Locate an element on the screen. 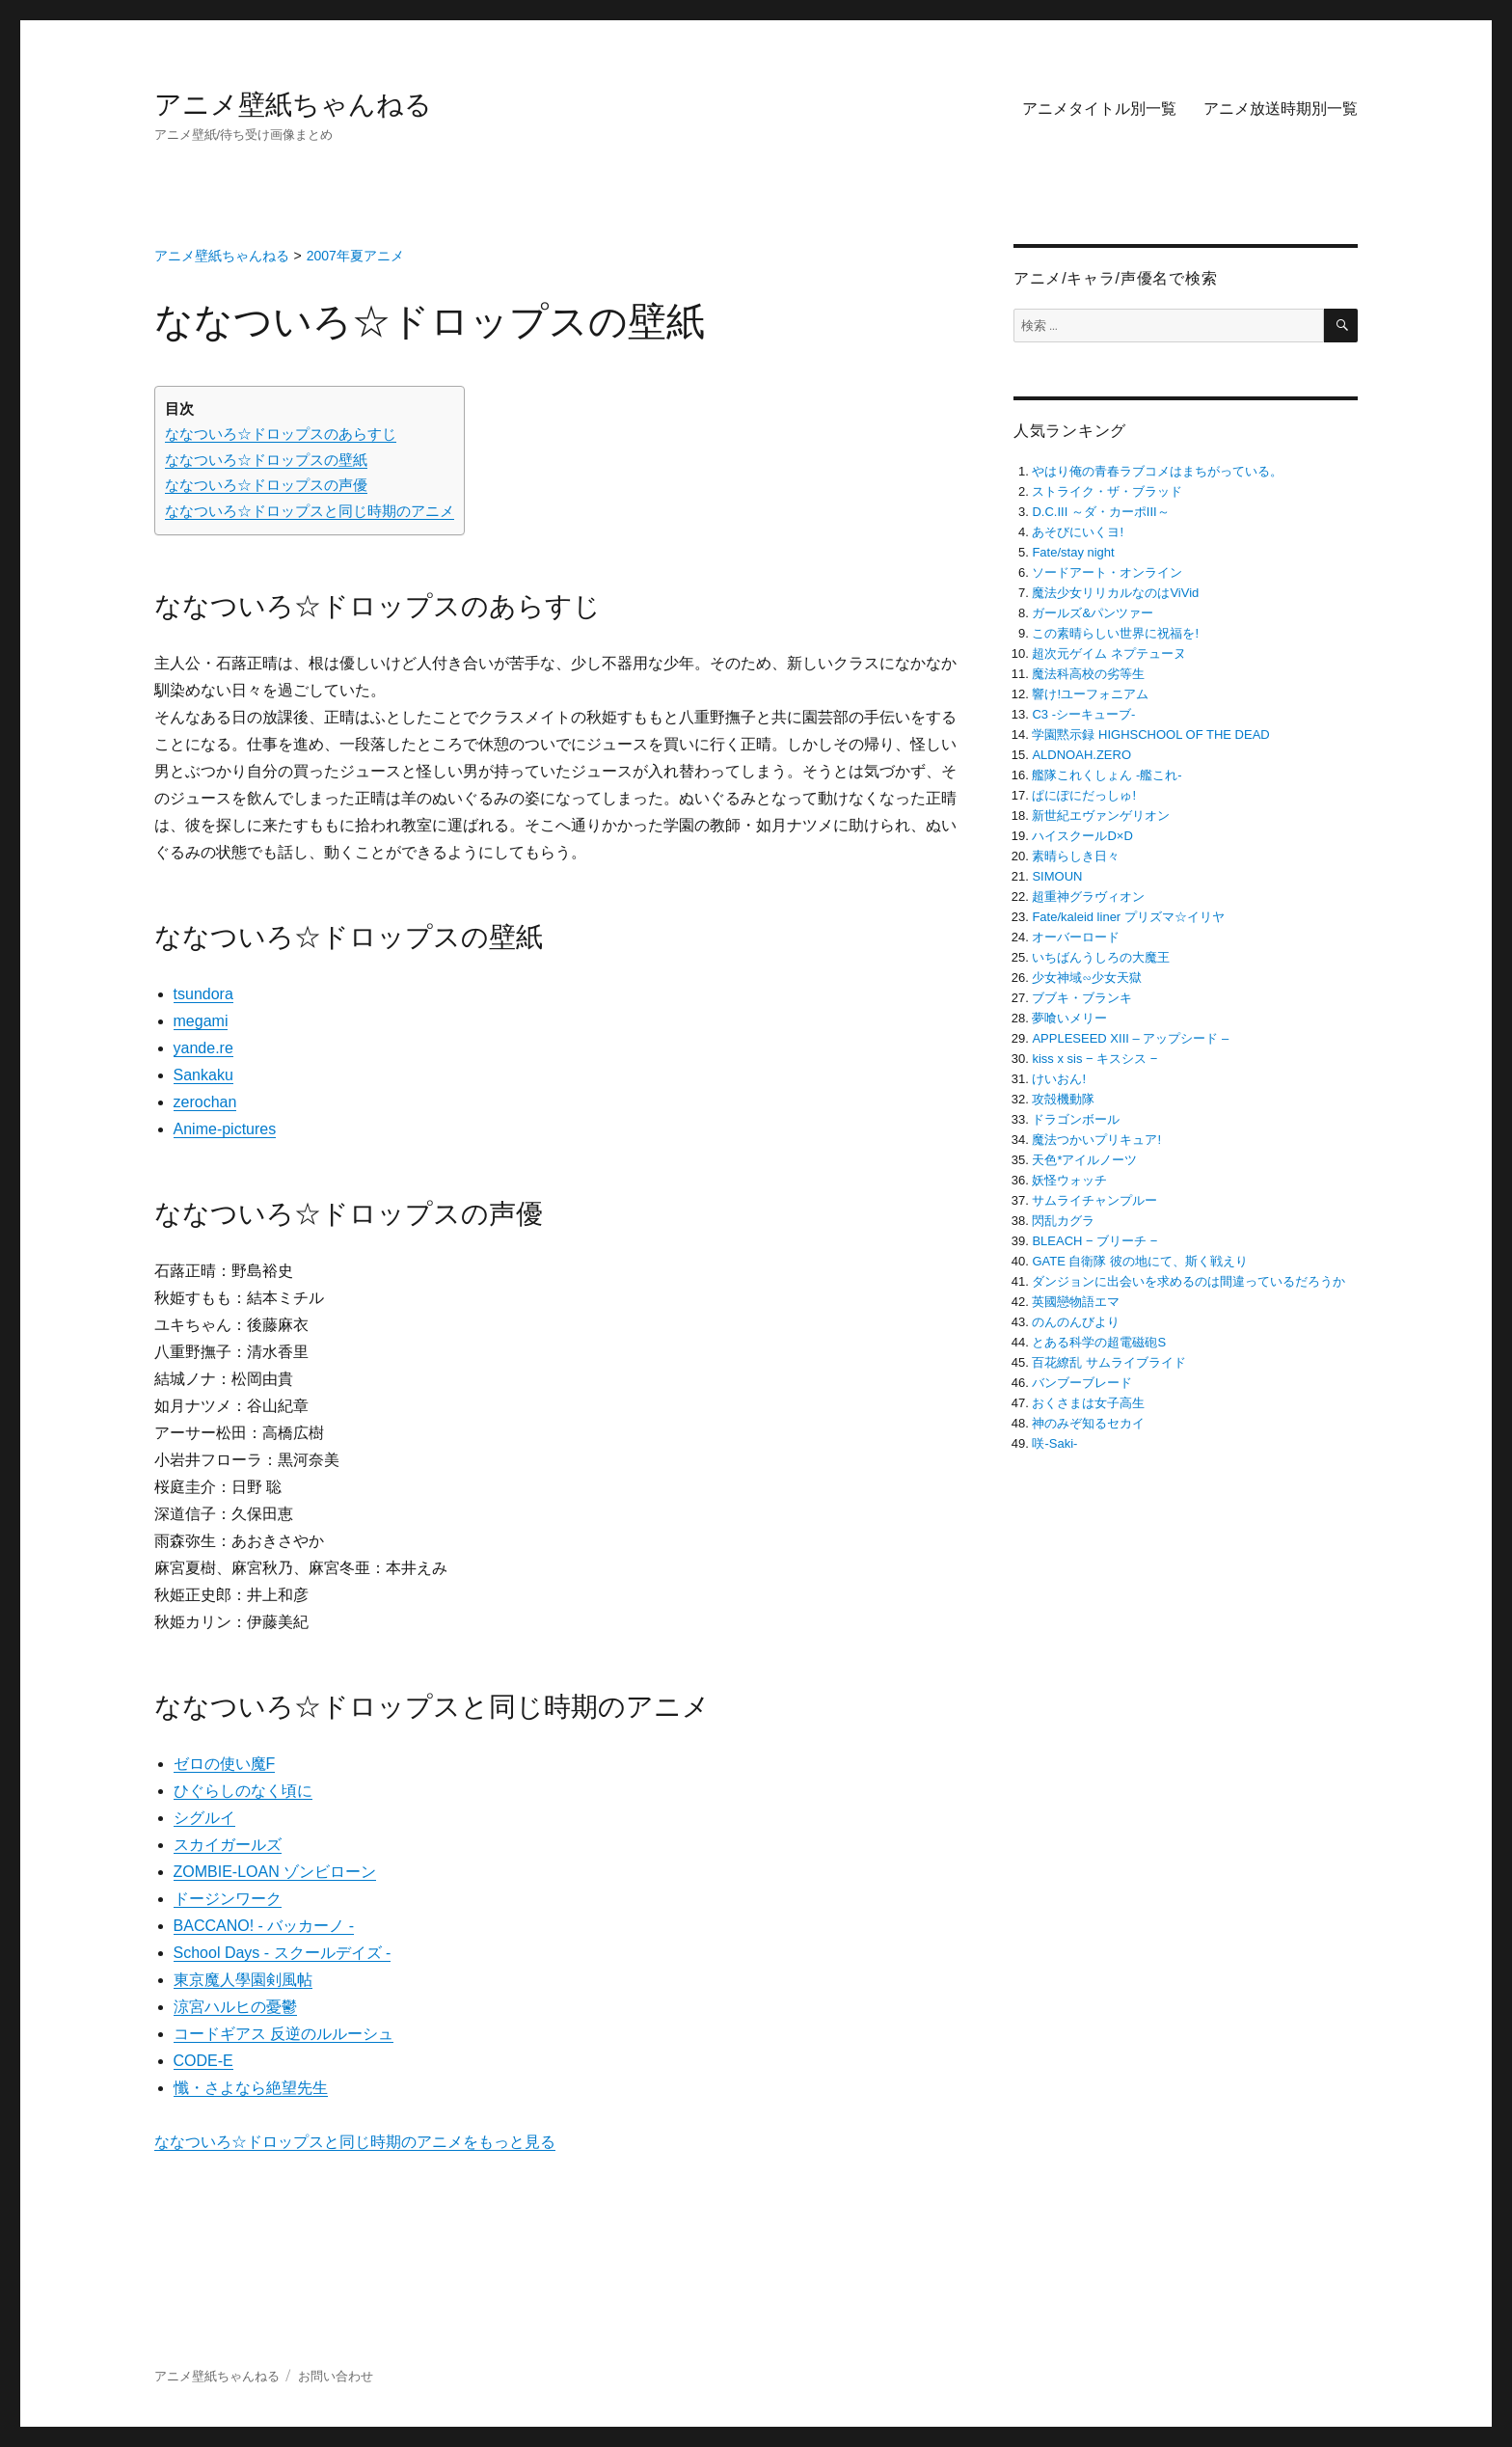  ガールズ&パンツァー is located at coordinates (1092, 613).